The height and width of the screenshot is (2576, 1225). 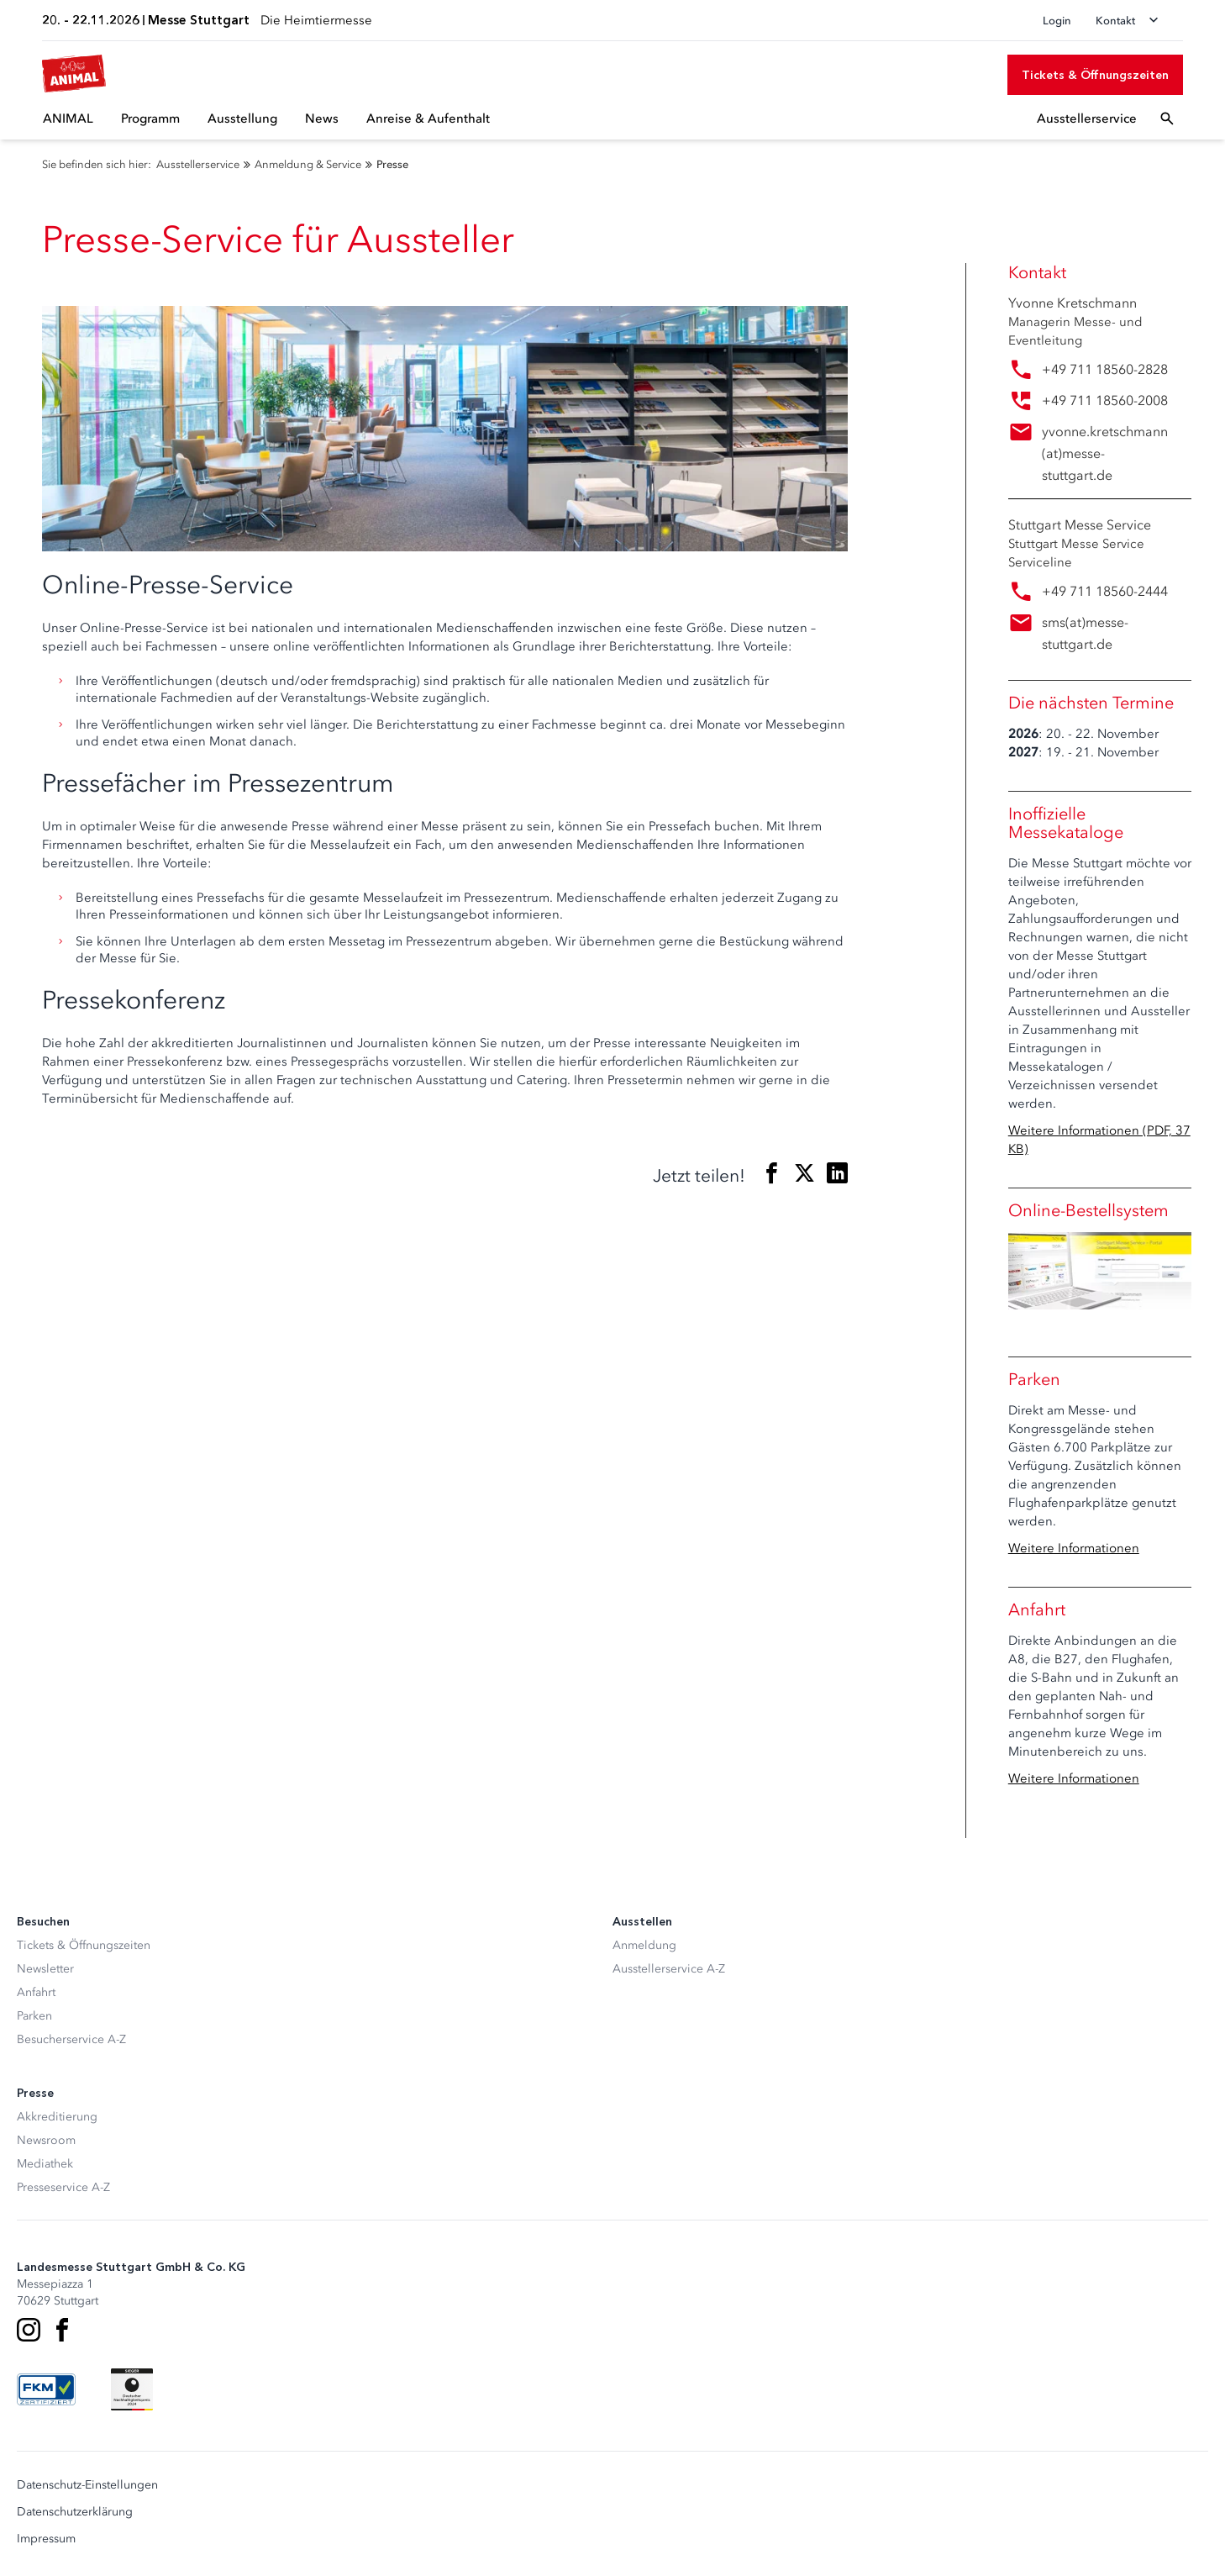 I want to click on Tickets & Öffnungszeiten, so click(x=83, y=1945).